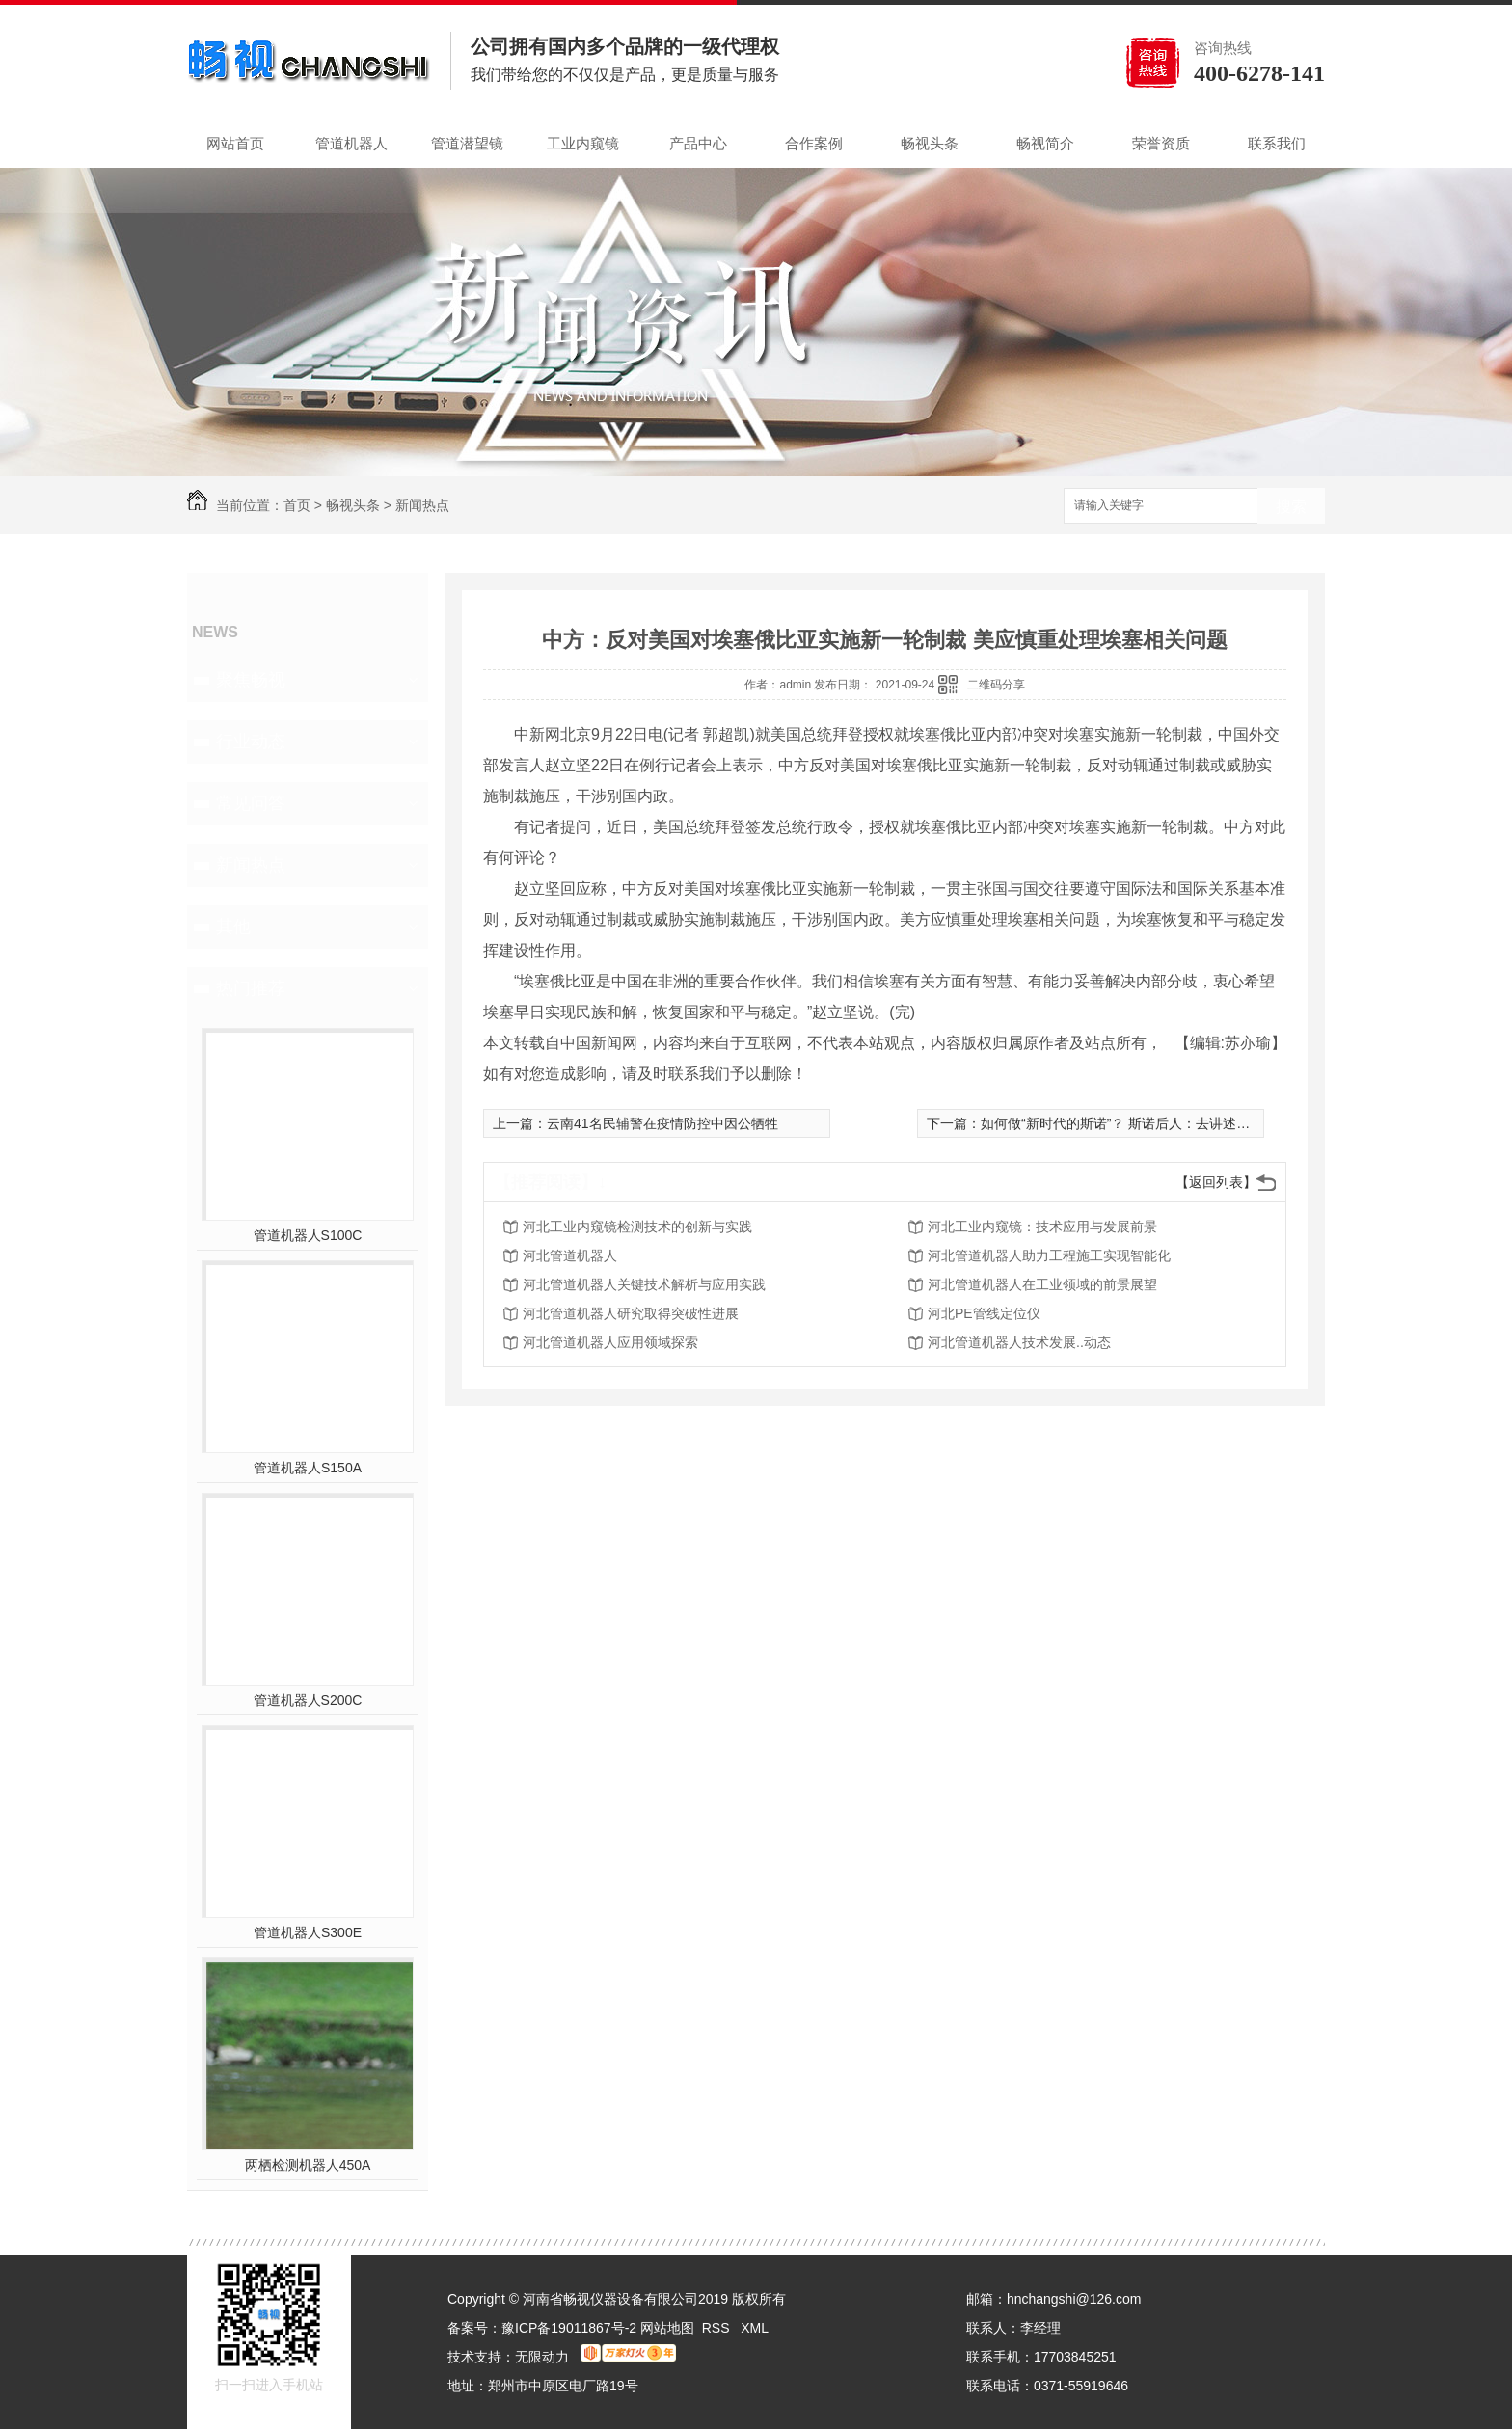  What do you see at coordinates (1215, 1182) in the screenshot?
I see `【返回列表】` at bounding box center [1215, 1182].